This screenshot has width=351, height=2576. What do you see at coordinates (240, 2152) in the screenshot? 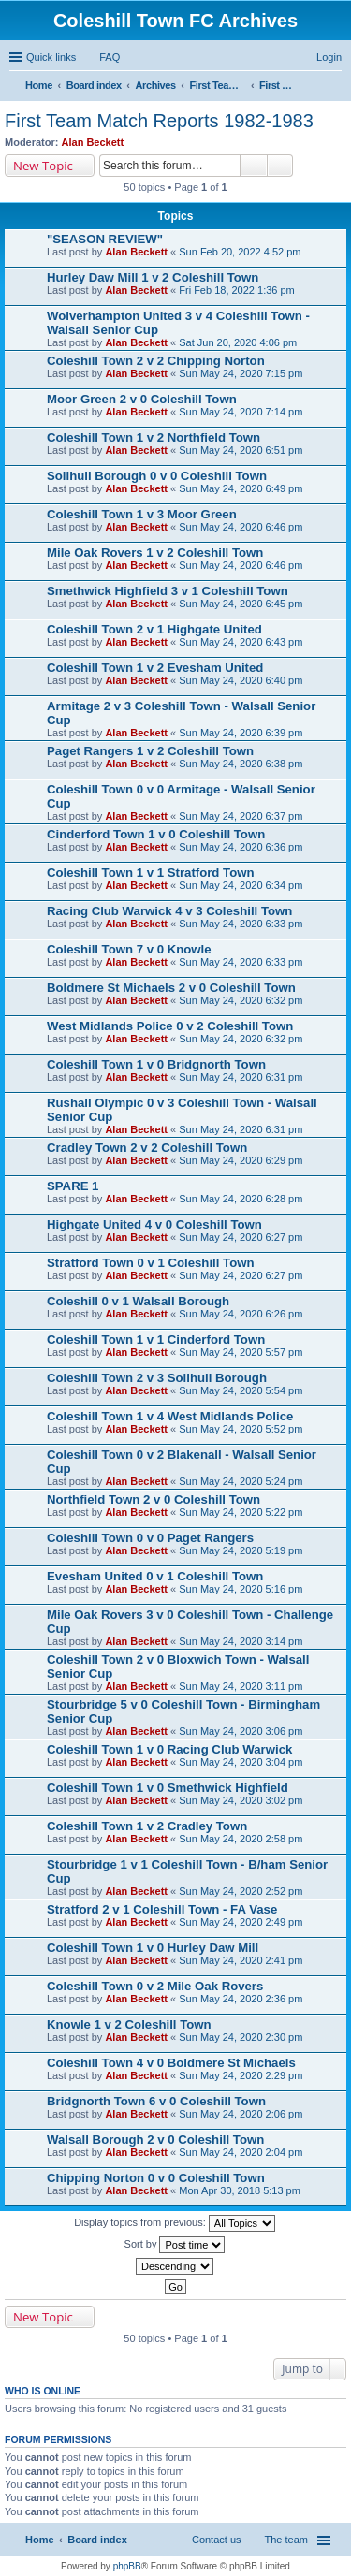
I see `Sun May 24, 2020 2:04 pm` at bounding box center [240, 2152].